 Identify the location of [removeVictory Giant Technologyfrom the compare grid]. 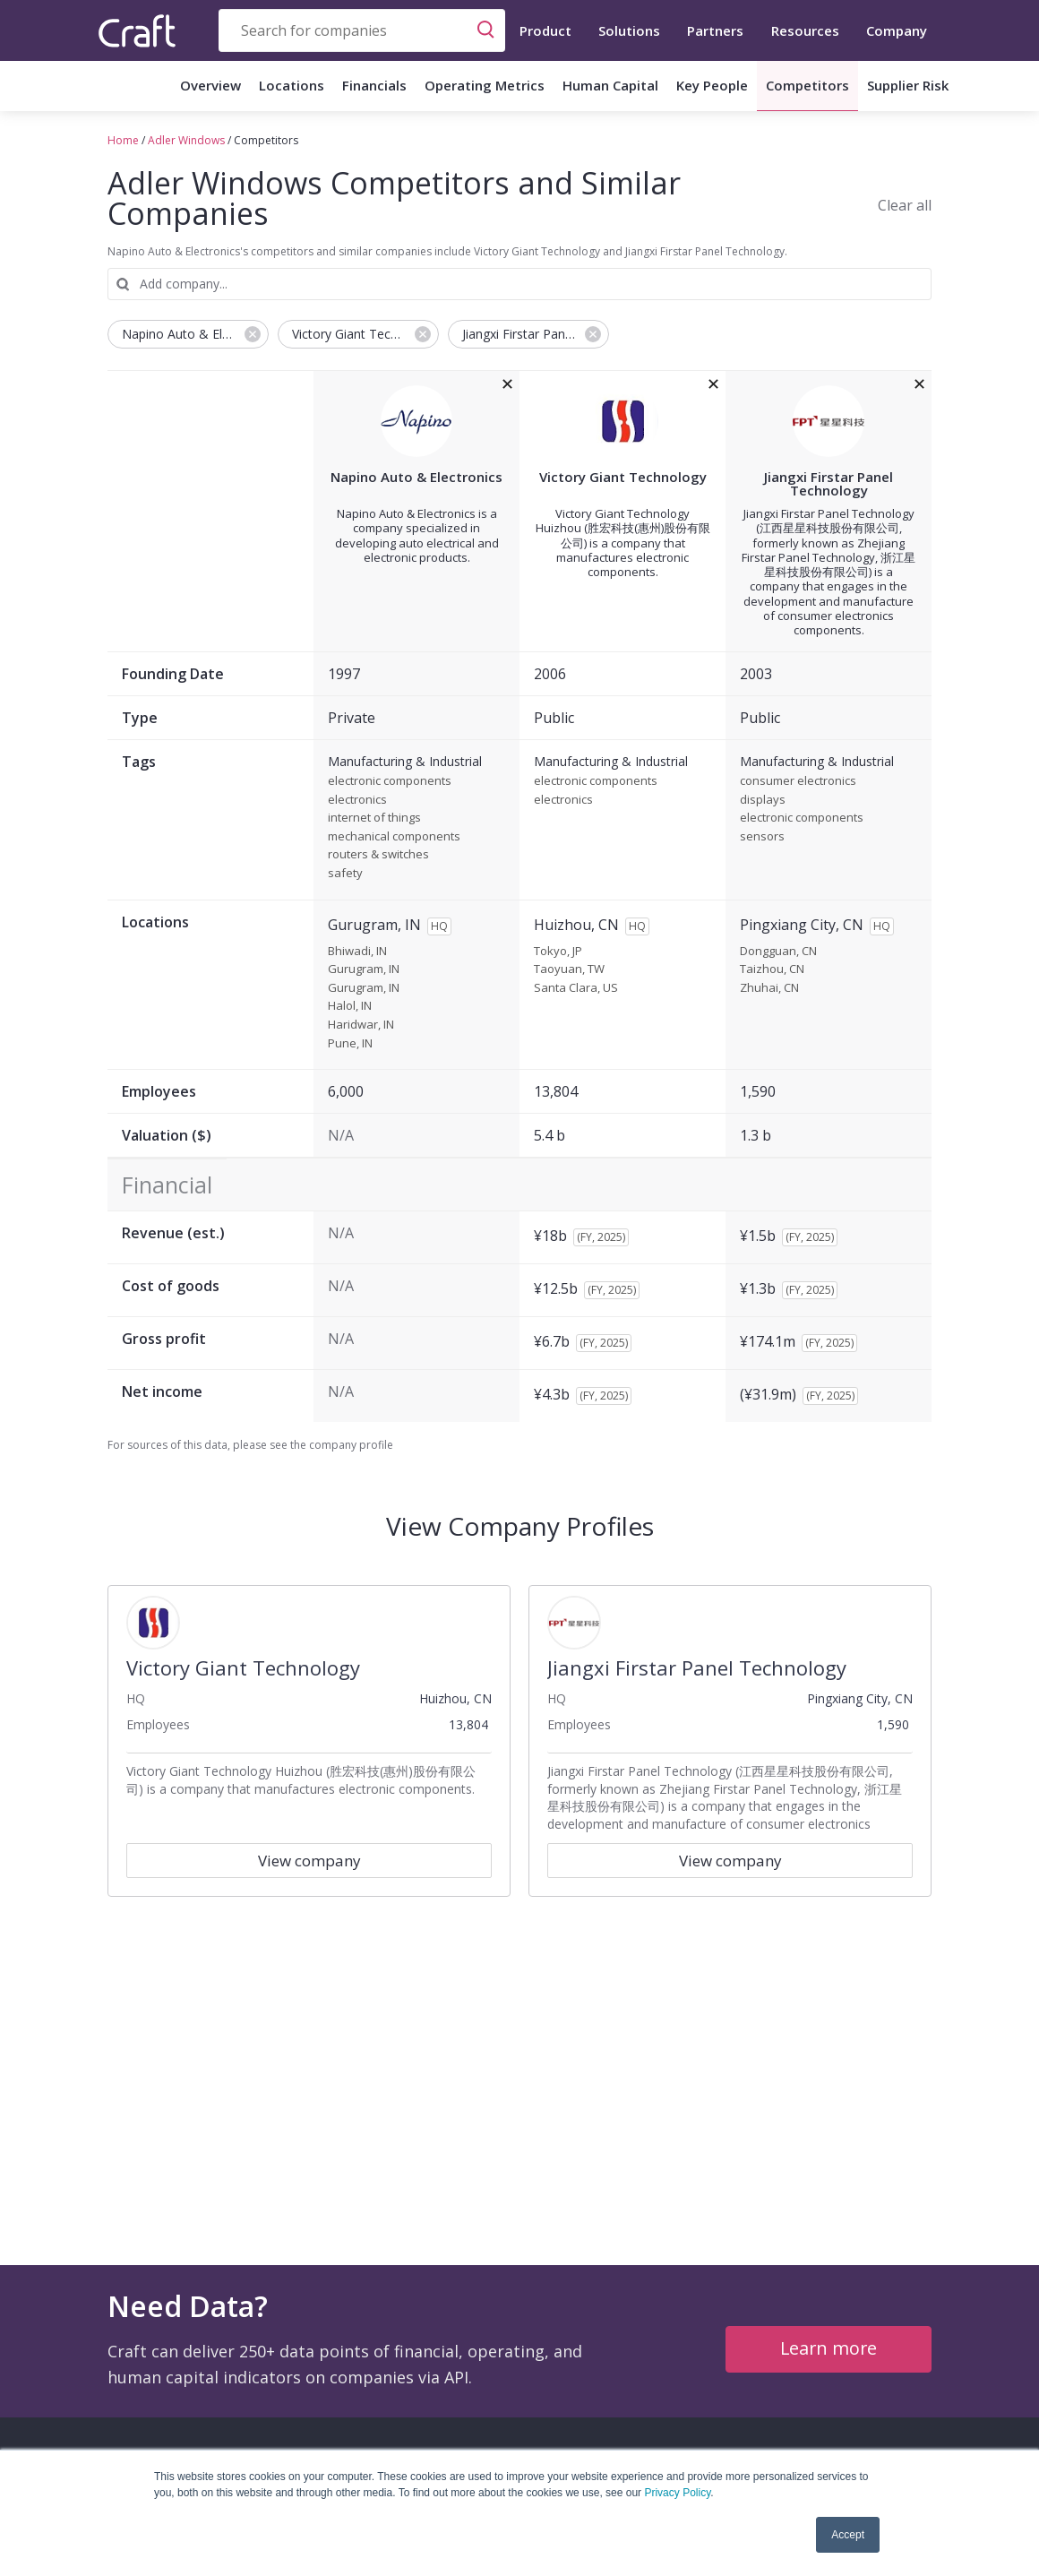
(713, 384).